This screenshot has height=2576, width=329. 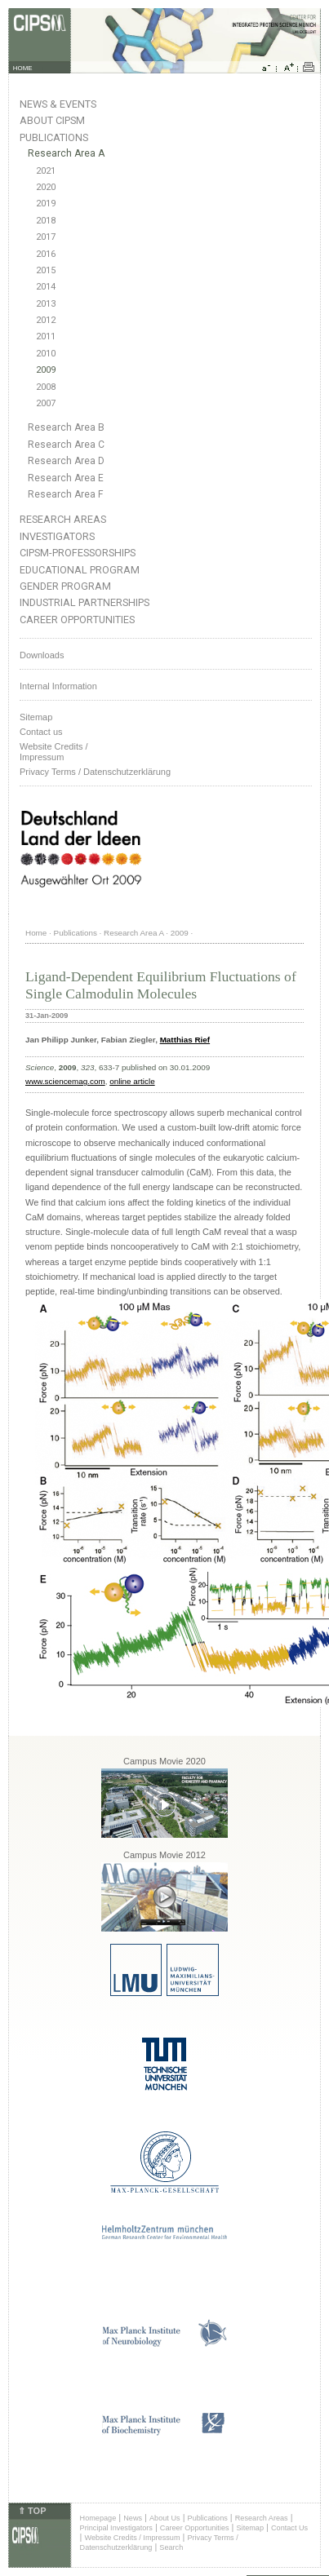 I want to click on 2019, so click(x=46, y=203).